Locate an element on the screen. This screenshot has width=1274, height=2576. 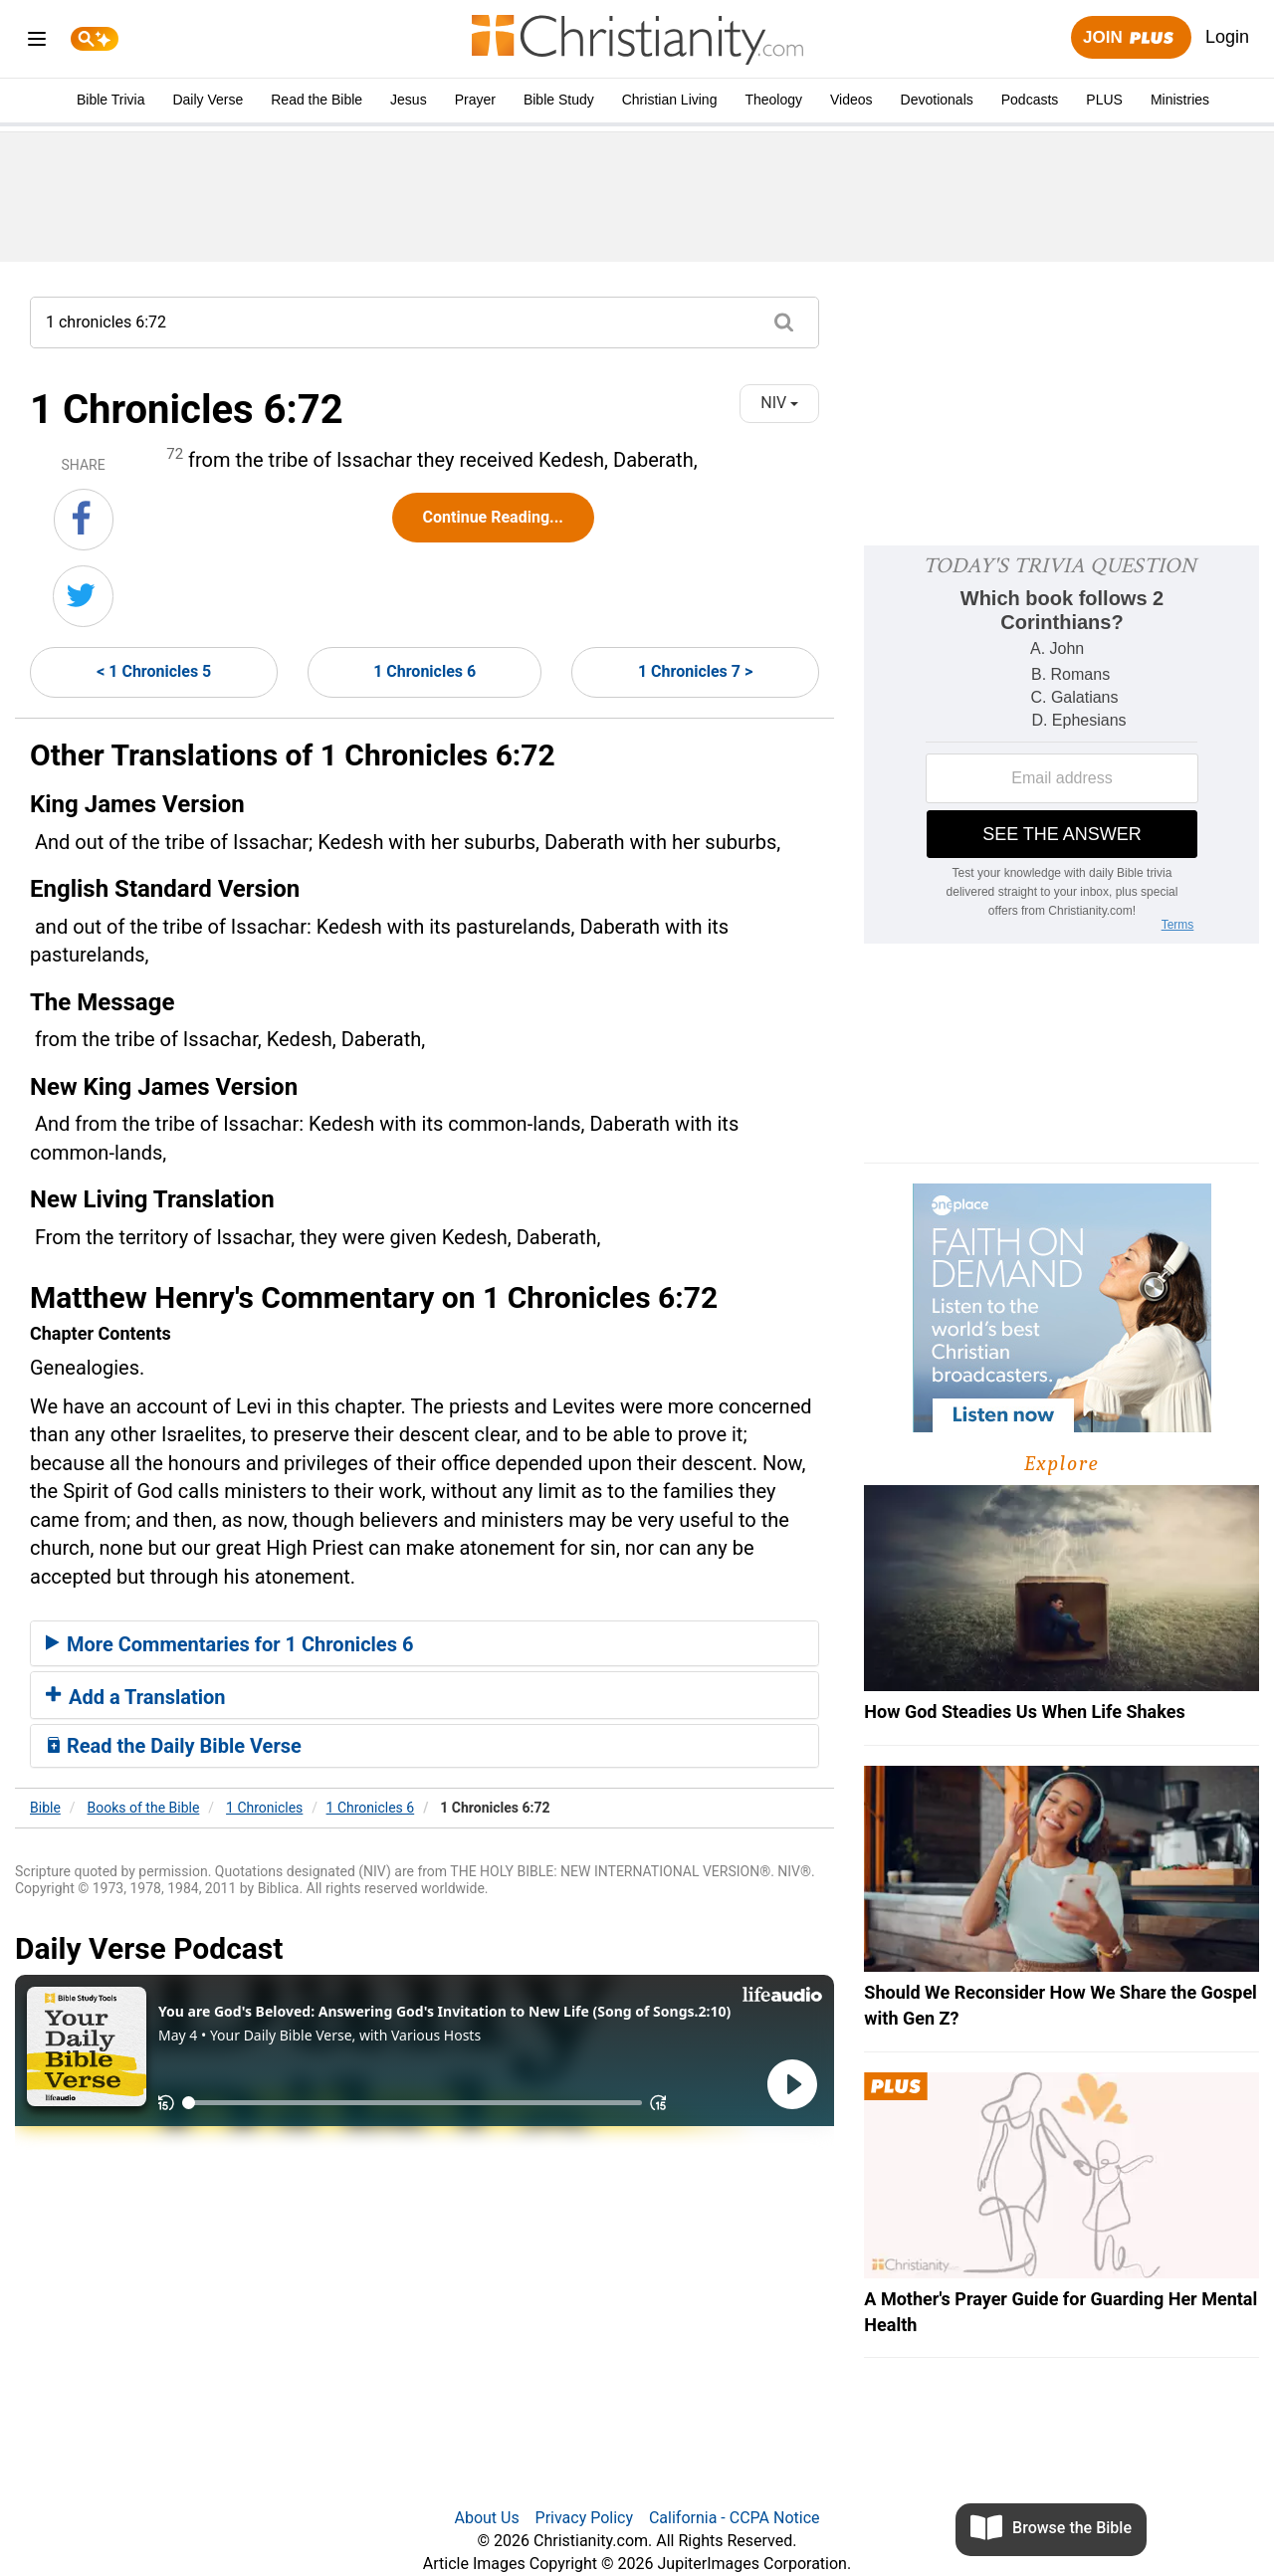
Devotionals is located at coordinates (937, 99).